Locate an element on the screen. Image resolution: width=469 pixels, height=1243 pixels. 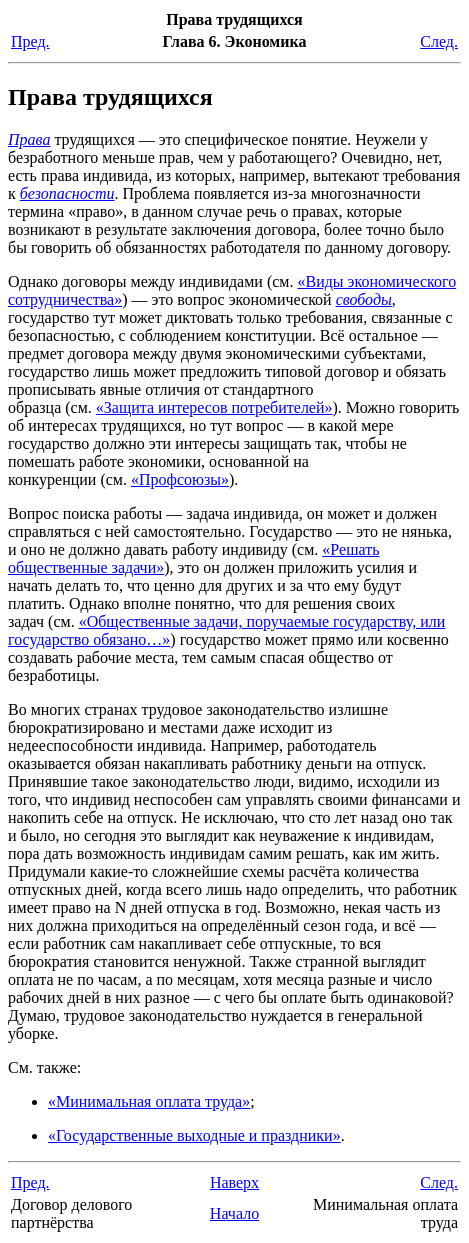
Наверх is located at coordinates (234, 1182).